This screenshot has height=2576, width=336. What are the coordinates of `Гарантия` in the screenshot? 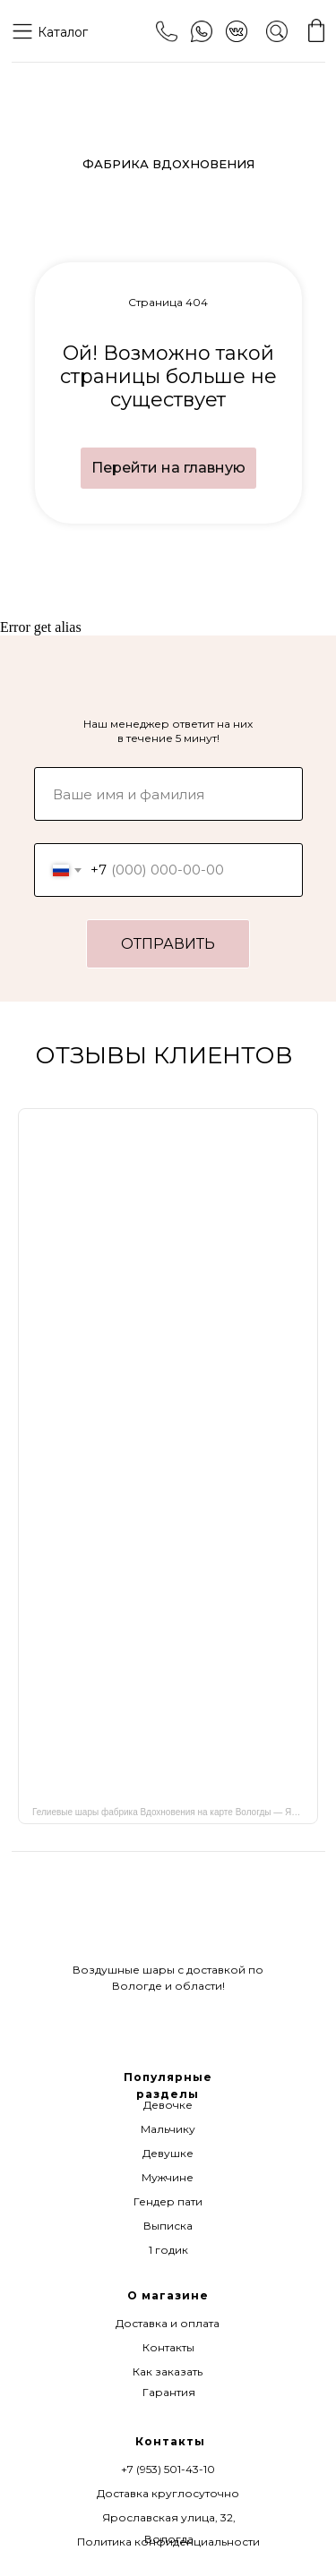 It's located at (168, 2392).